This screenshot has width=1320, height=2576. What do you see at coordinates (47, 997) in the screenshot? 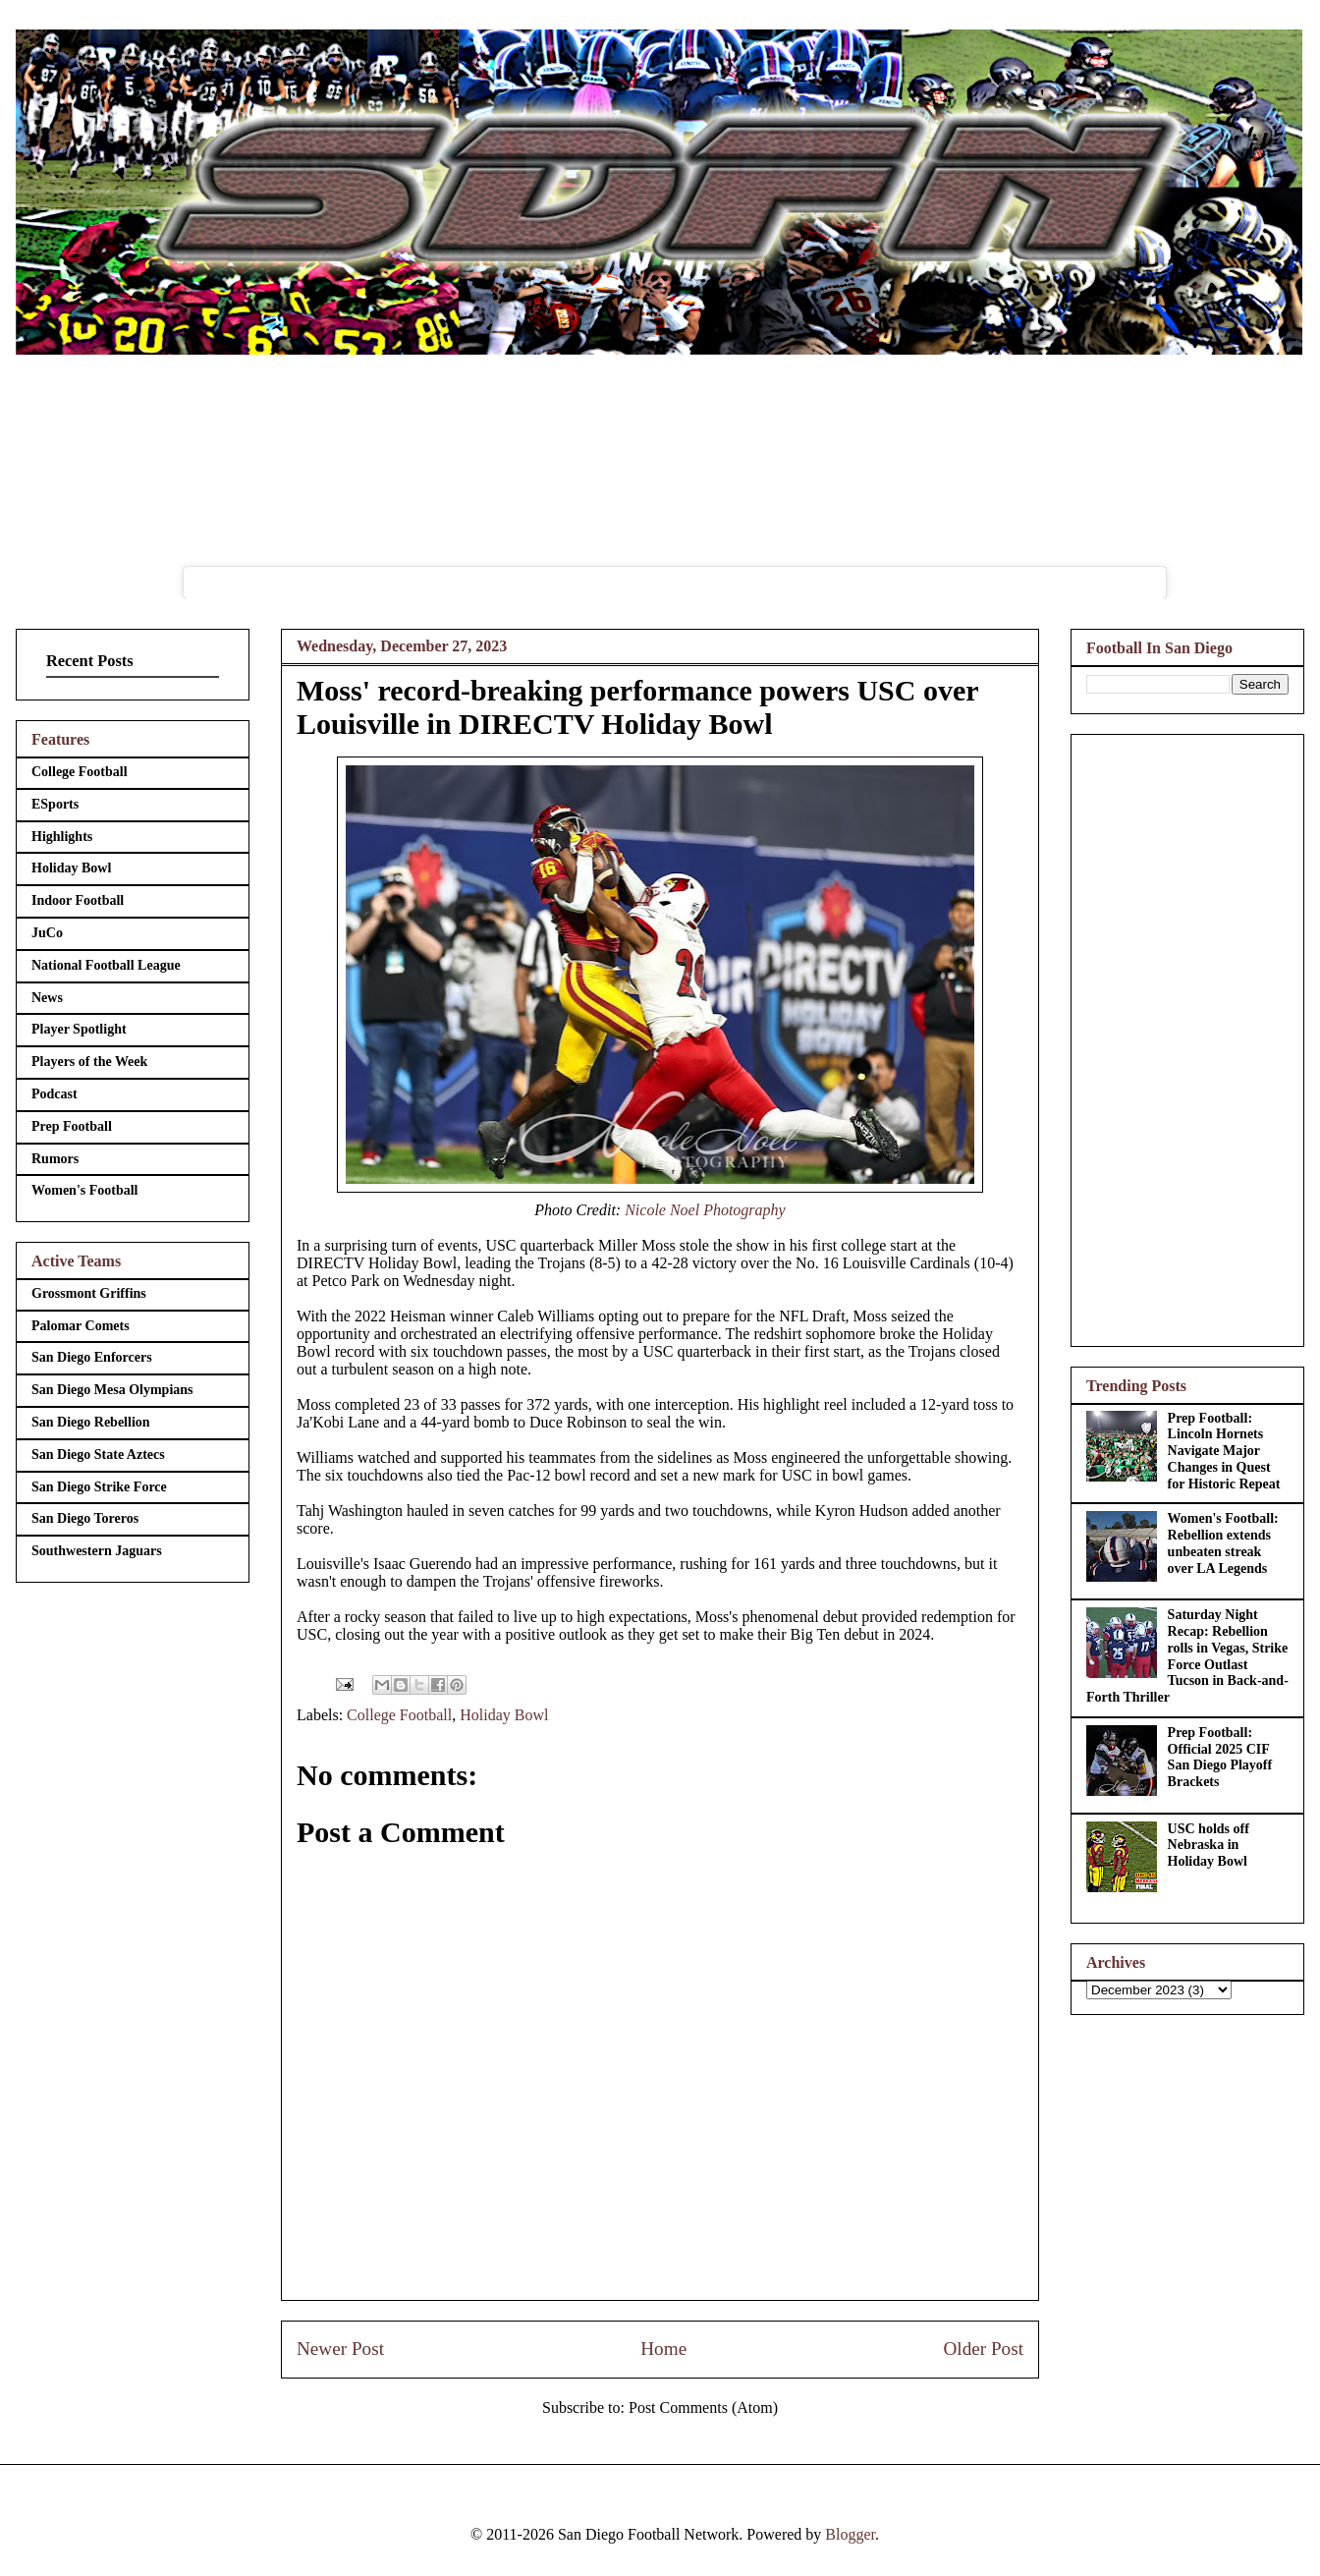
I see `News` at bounding box center [47, 997].